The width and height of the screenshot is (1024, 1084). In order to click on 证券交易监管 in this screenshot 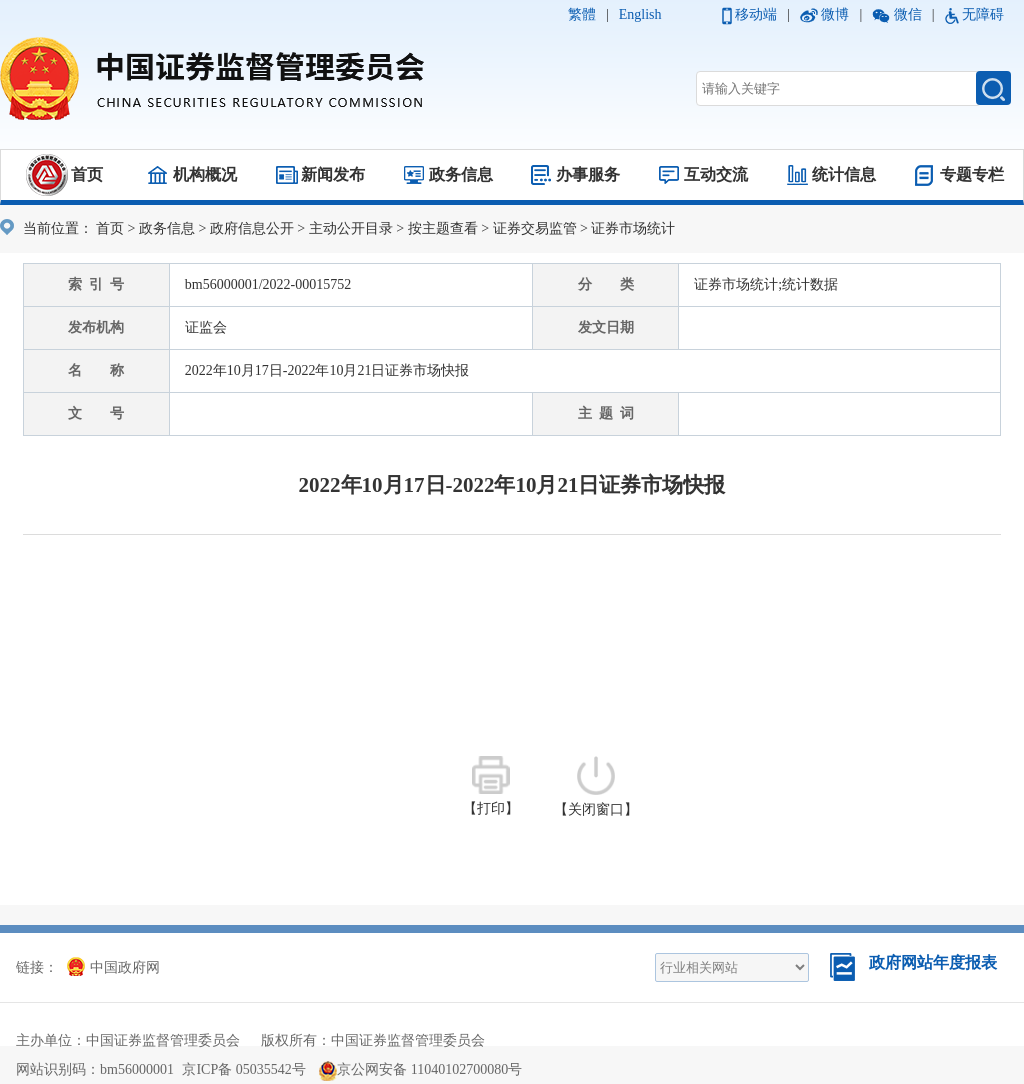, I will do `click(535, 228)`.